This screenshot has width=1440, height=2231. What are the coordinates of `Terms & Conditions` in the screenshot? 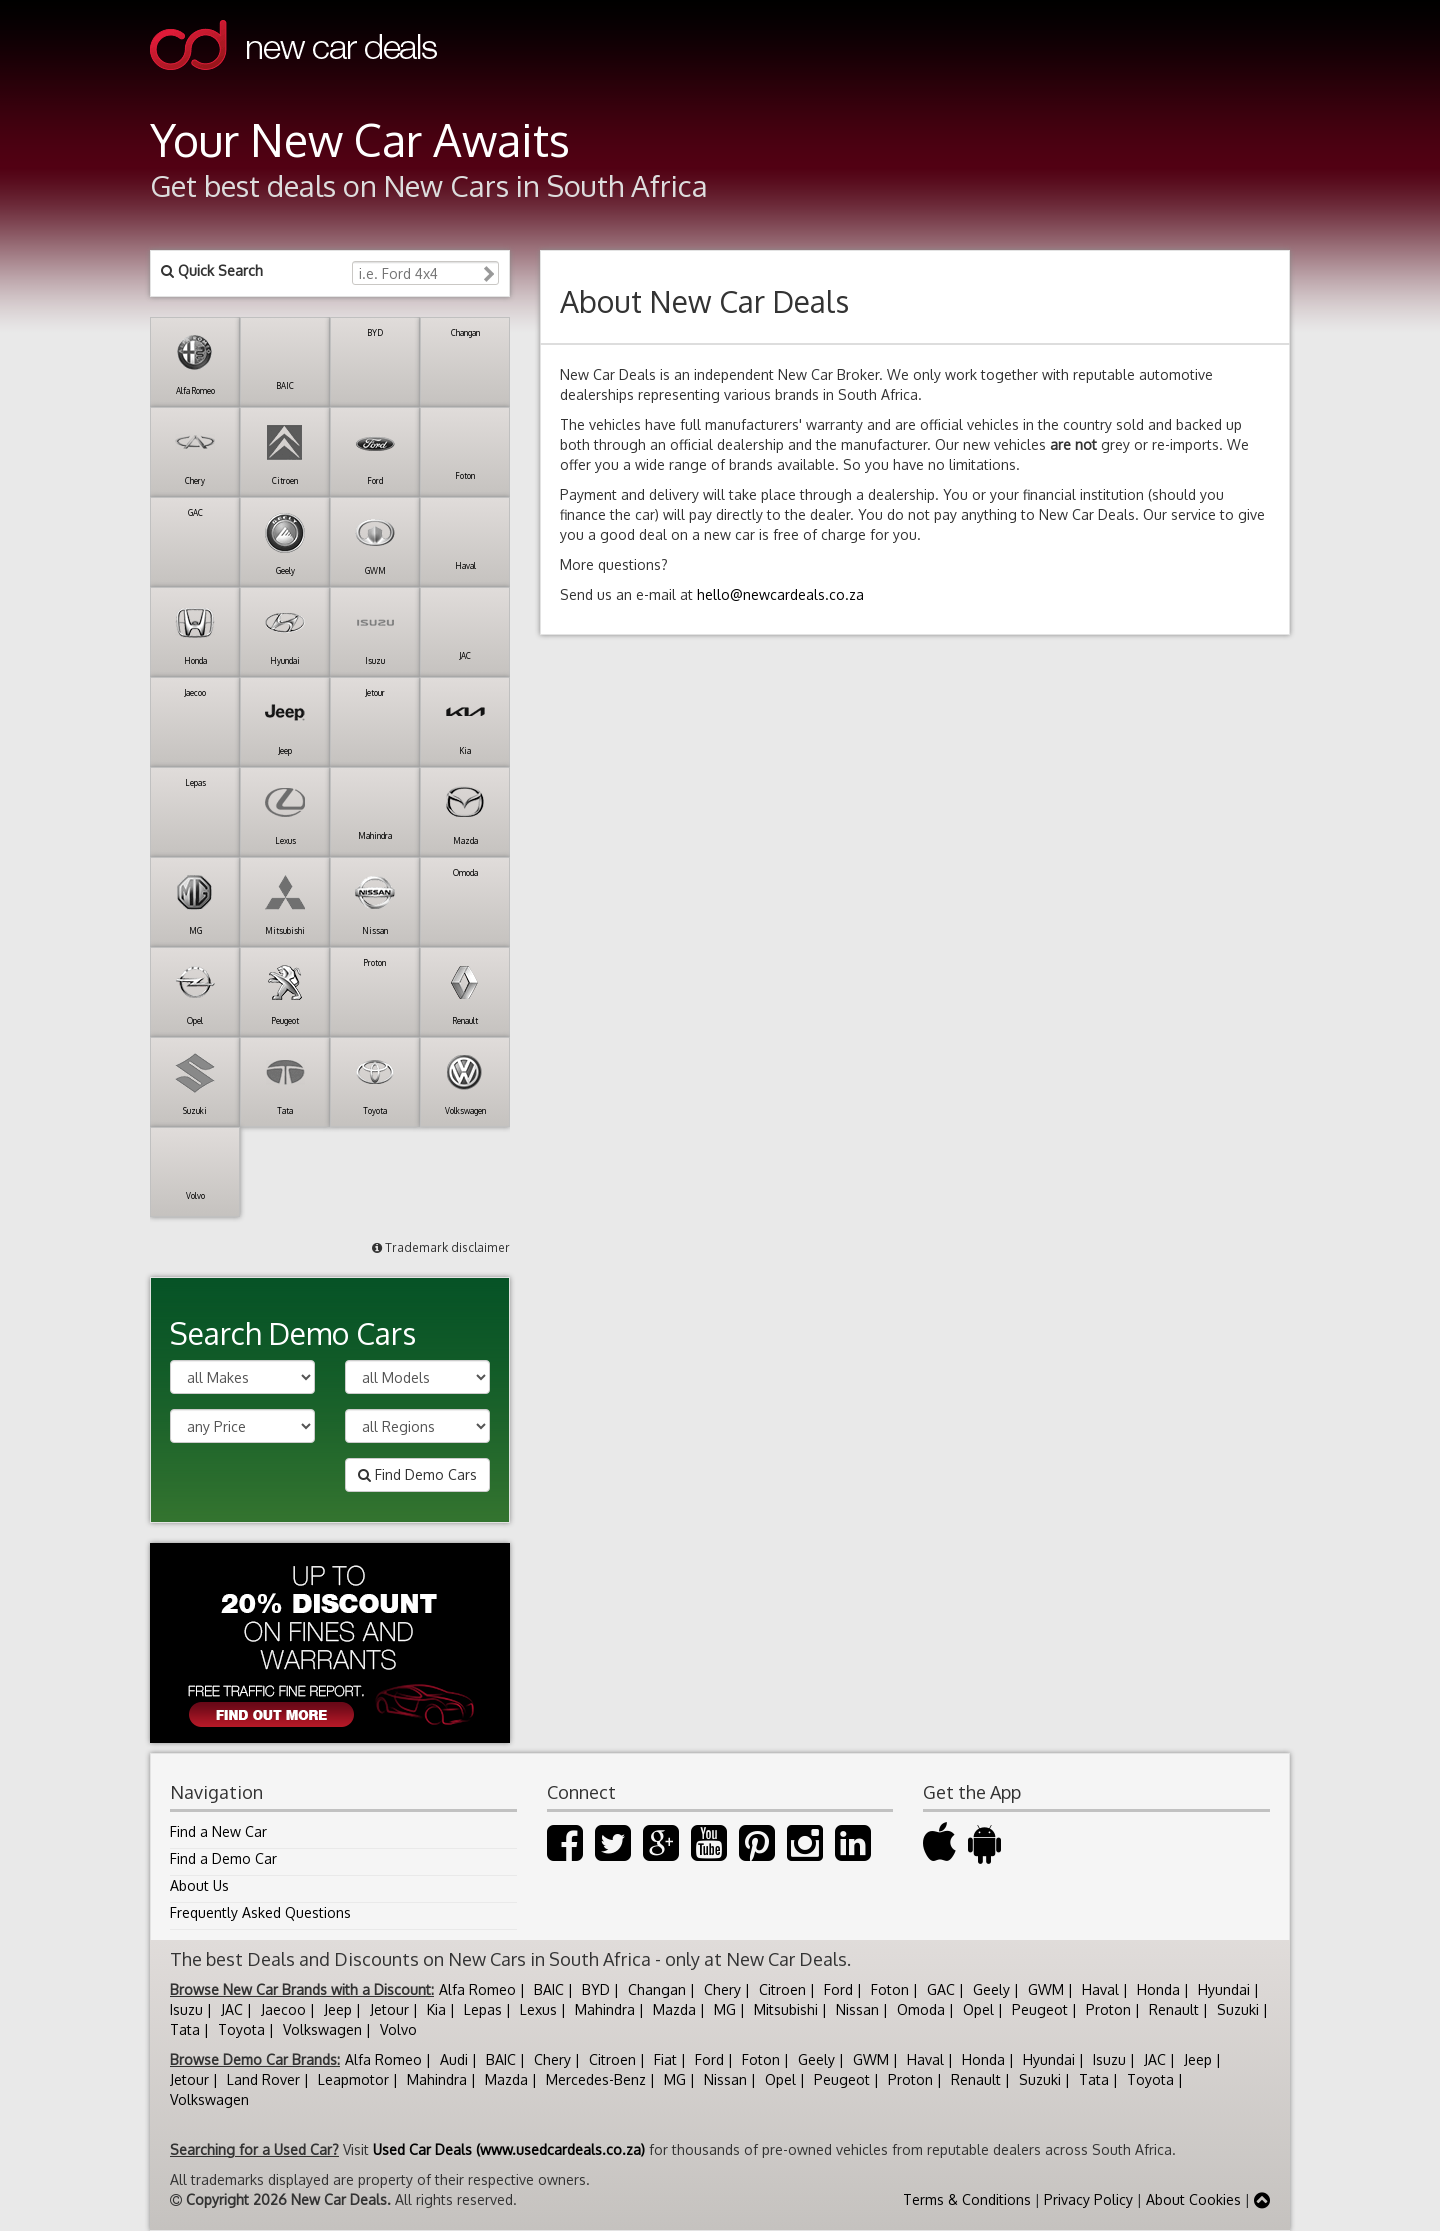 It's located at (967, 2199).